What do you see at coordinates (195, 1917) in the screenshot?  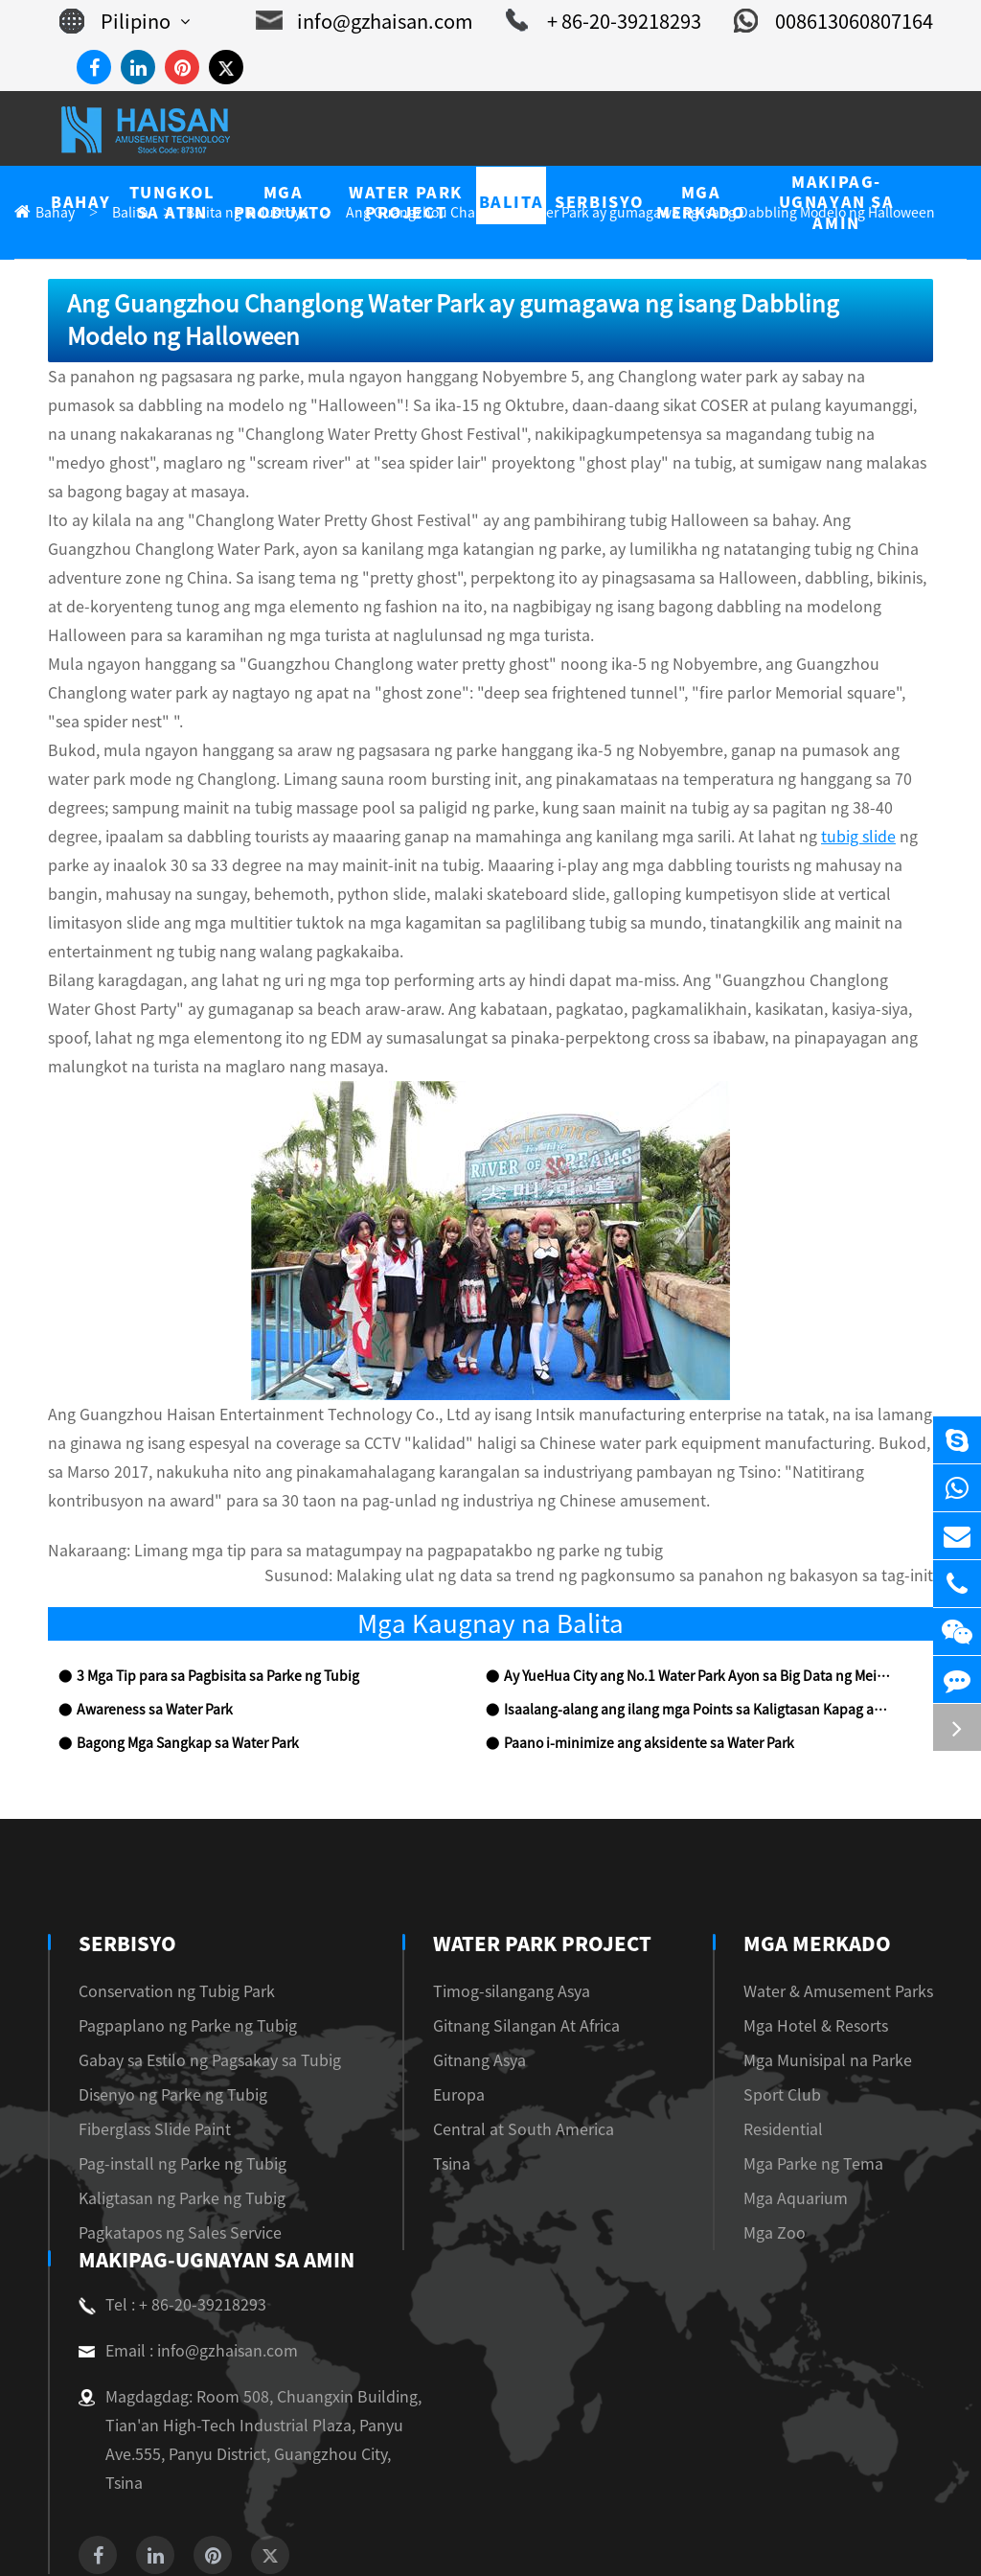 I see `Gabay sa Estilo ng Pagsakay sa Tubig` at bounding box center [195, 1917].